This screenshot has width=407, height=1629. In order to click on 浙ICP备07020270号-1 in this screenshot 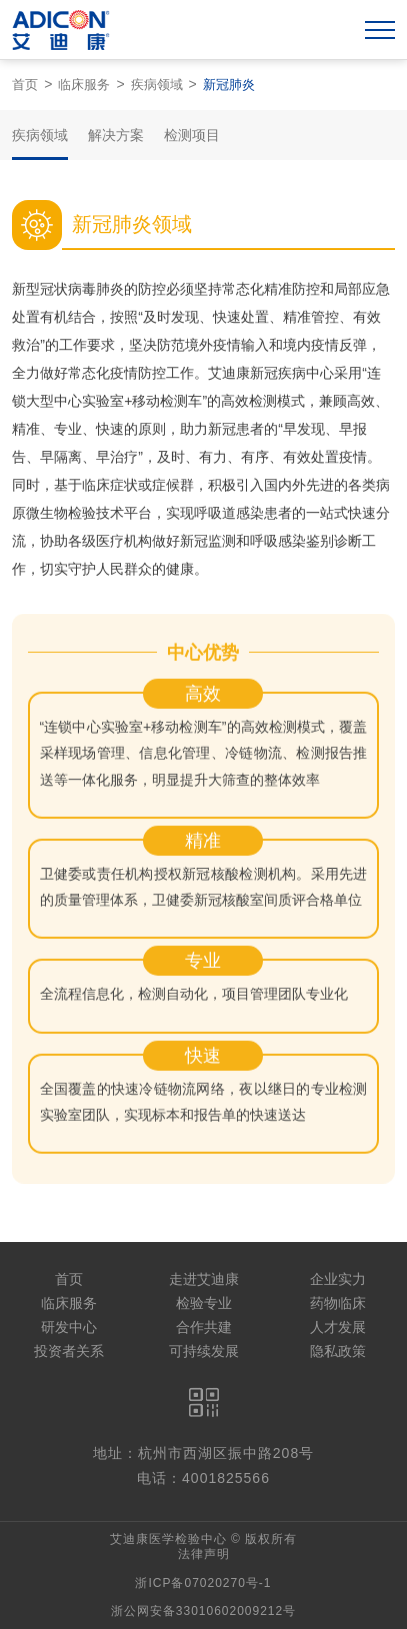, I will do `click(203, 1583)`.